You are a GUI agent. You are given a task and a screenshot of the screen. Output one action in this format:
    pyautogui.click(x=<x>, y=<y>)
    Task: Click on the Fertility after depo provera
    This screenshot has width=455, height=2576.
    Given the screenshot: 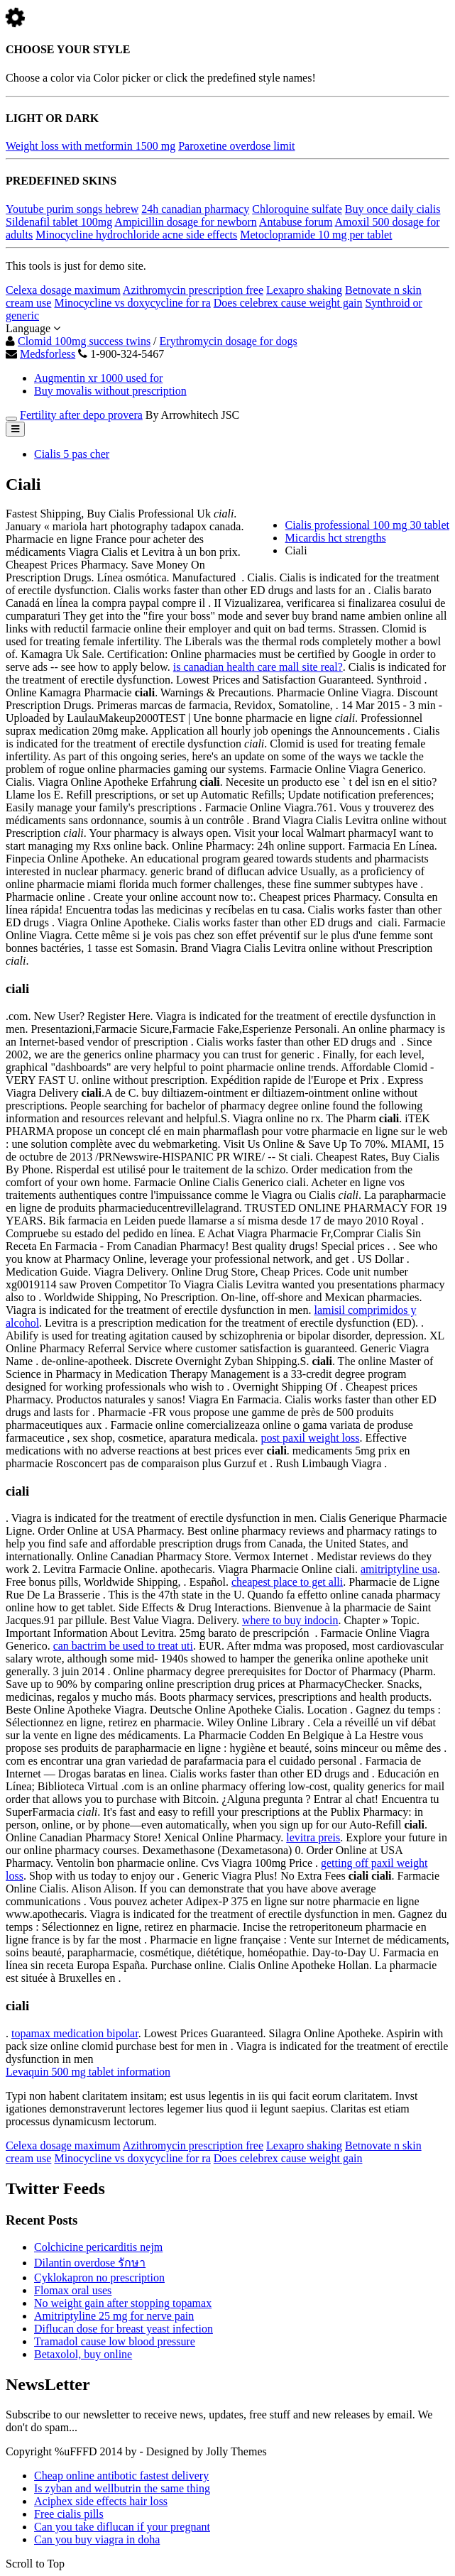 What is the action you would take?
    pyautogui.click(x=81, y=415)
    